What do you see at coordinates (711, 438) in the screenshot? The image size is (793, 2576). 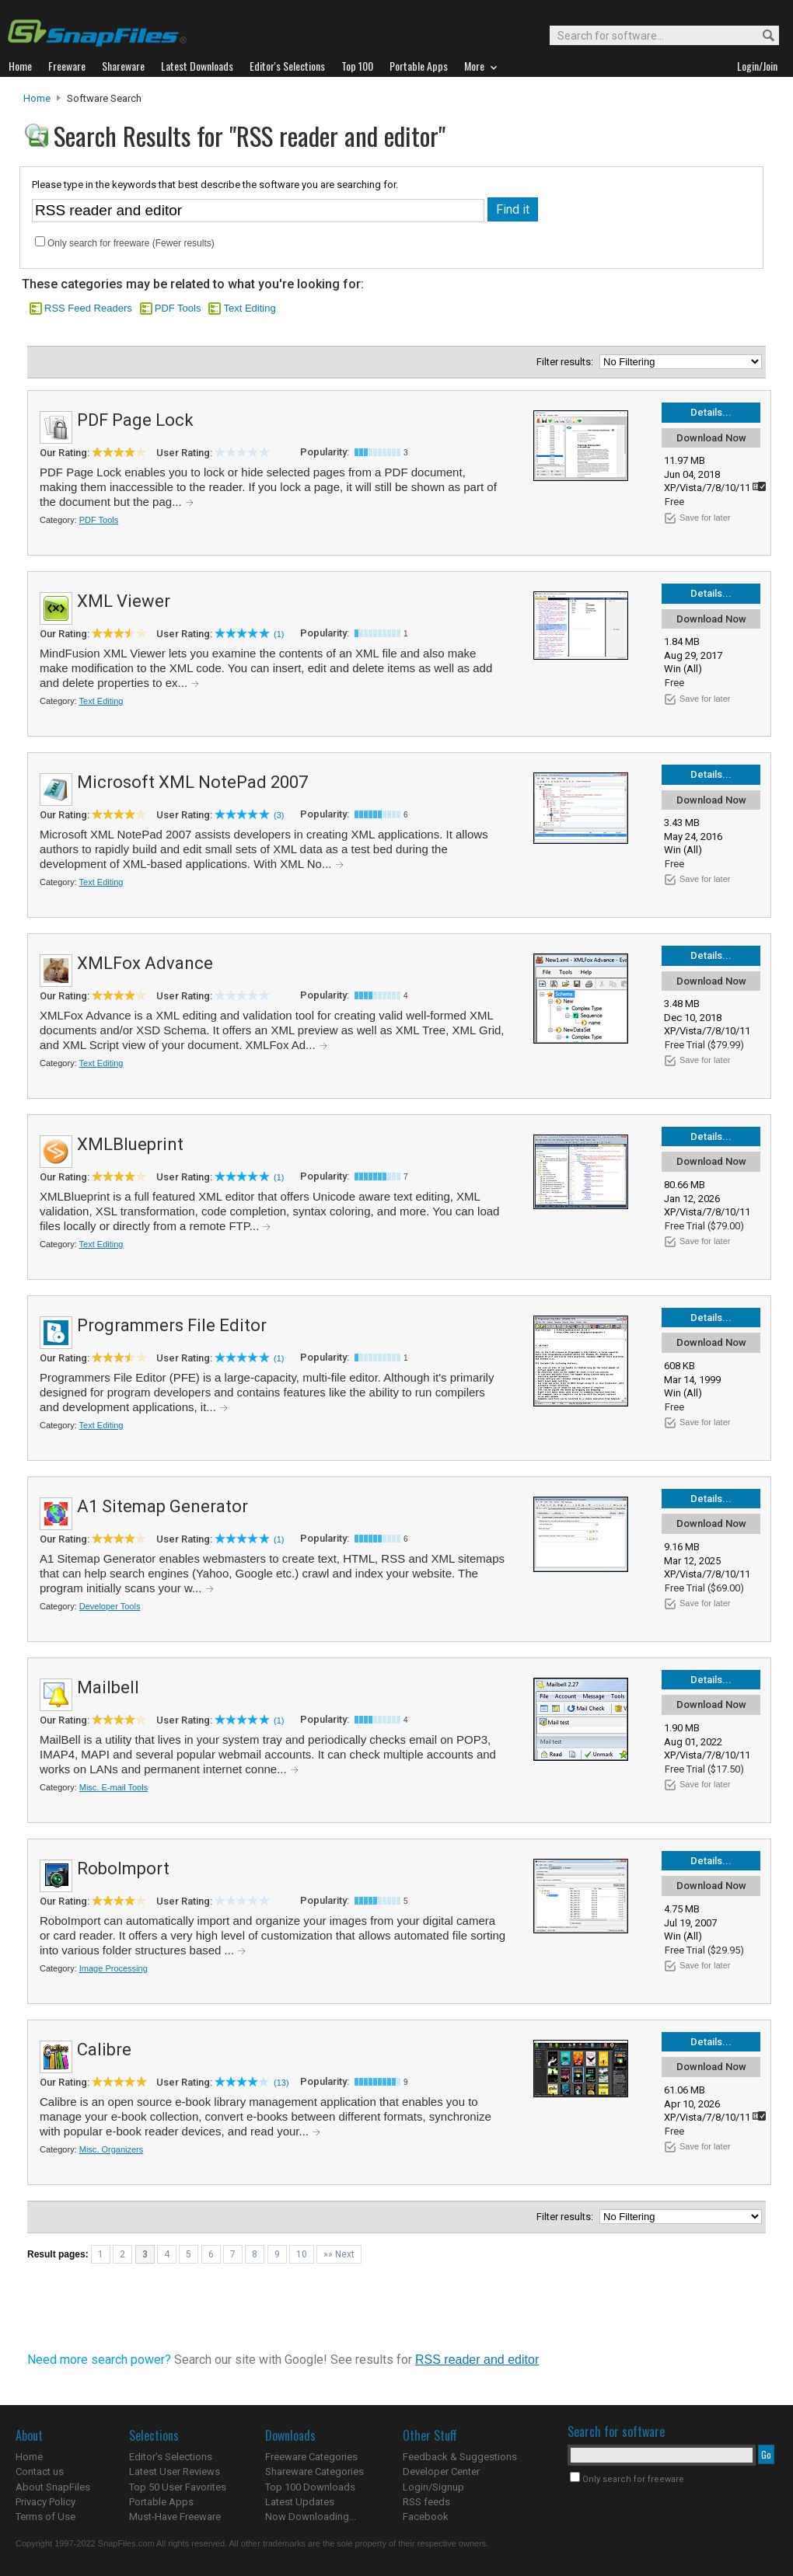 I see `Download Now` at bounding box center [711, 438].